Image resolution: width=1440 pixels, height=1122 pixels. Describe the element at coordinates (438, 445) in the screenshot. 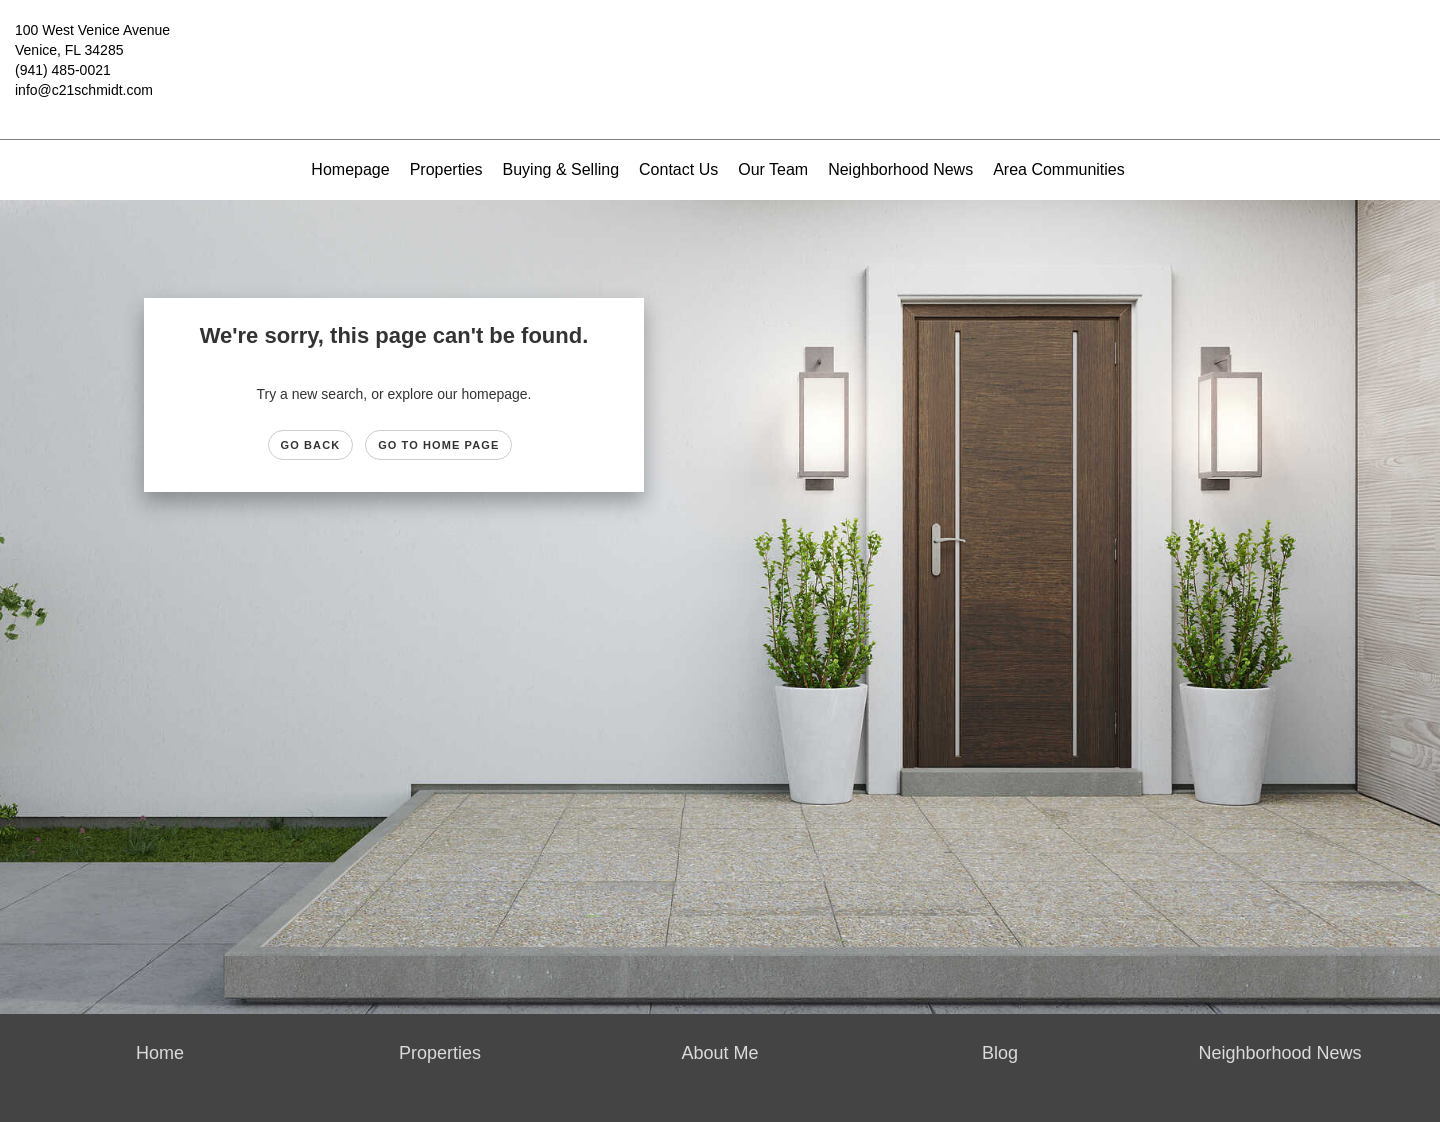

I see `Go to Home page` at that location.